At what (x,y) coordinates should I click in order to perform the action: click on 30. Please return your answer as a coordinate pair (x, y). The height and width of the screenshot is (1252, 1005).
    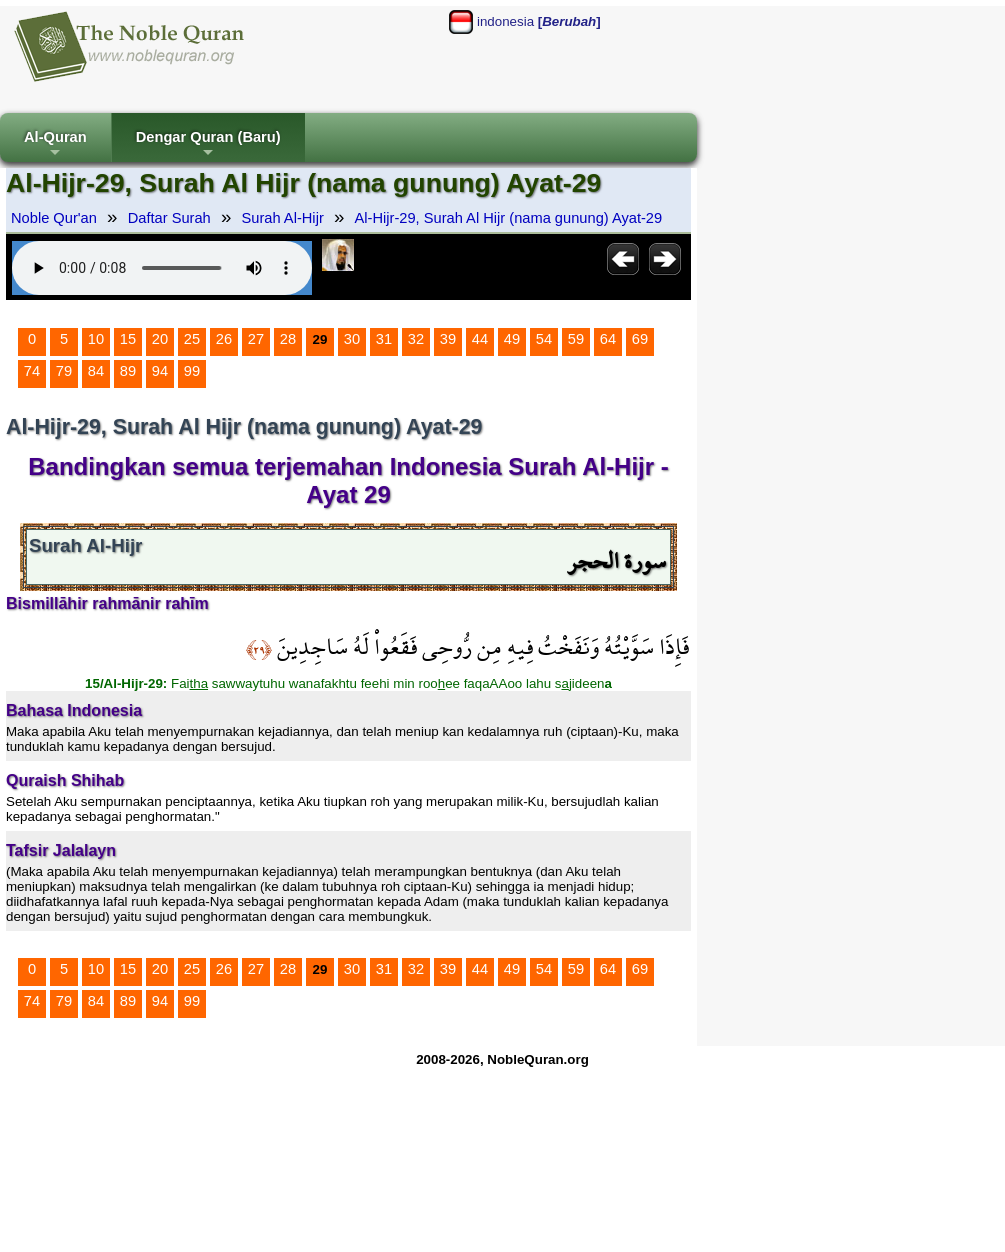
    Looking at the image, I should click on (352, 339).